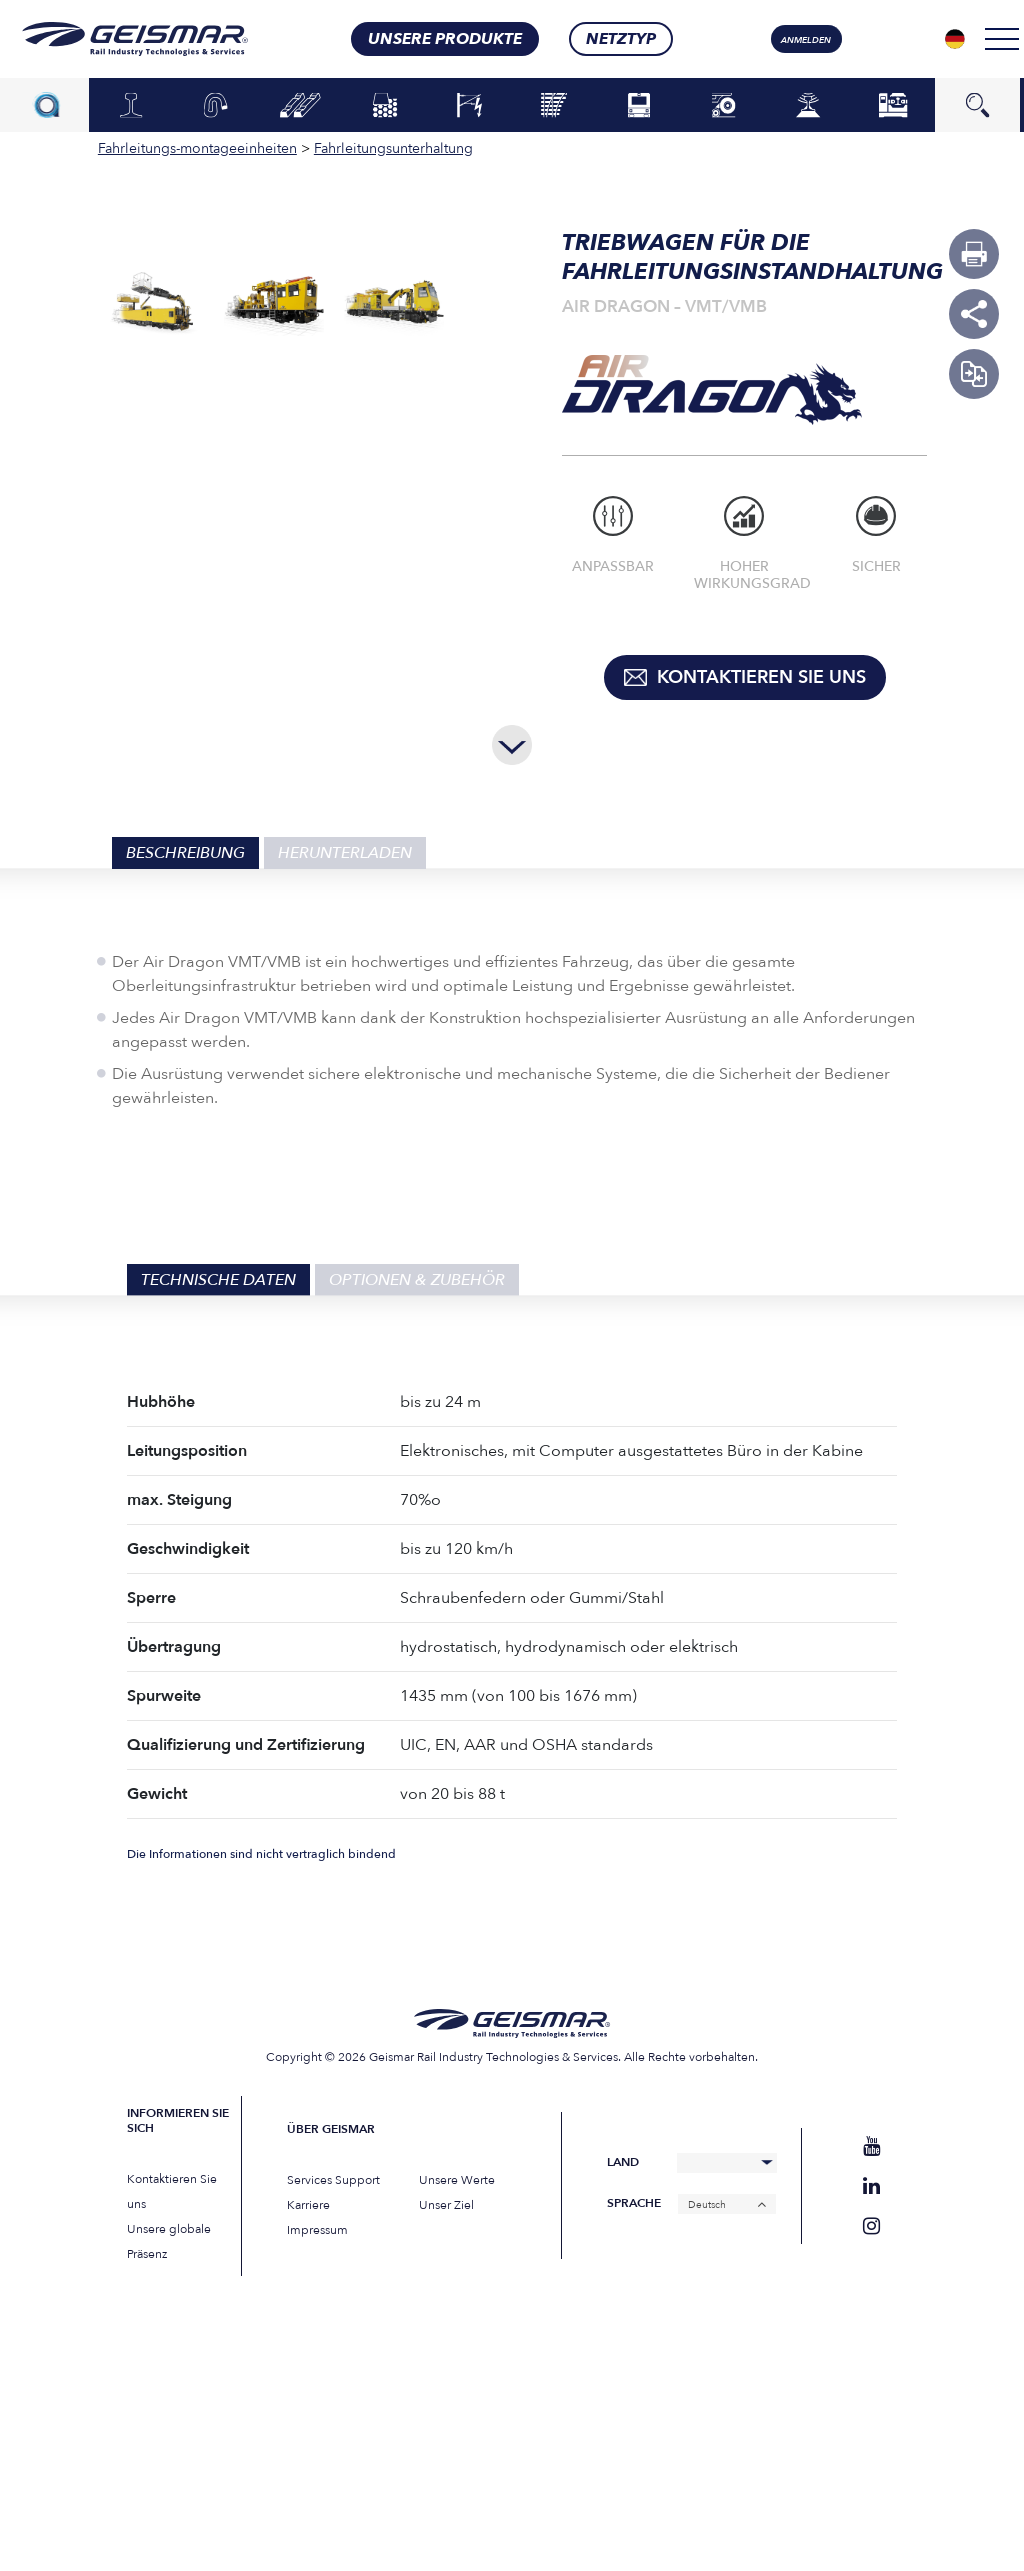  What do you see at coordinates (623, 2162) in the screenshot?
I see `Land` at bounding box center [623, 2162].